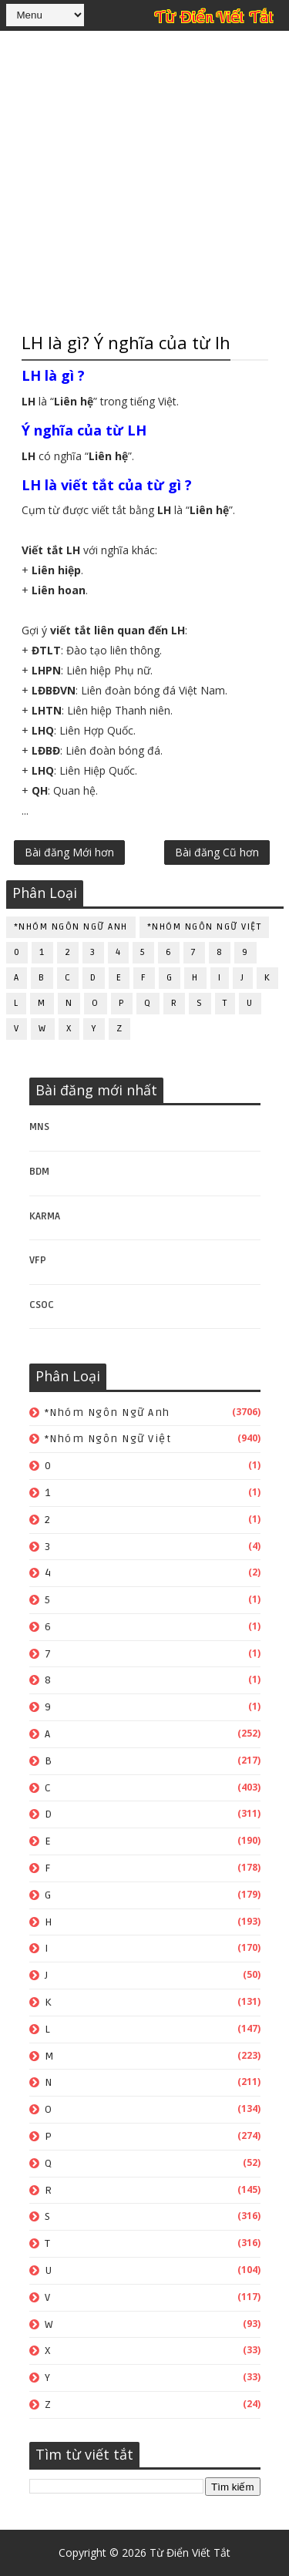  Describe the element at coordinates (41, 1305) in the screenshot. I see `CSOC` at that location.